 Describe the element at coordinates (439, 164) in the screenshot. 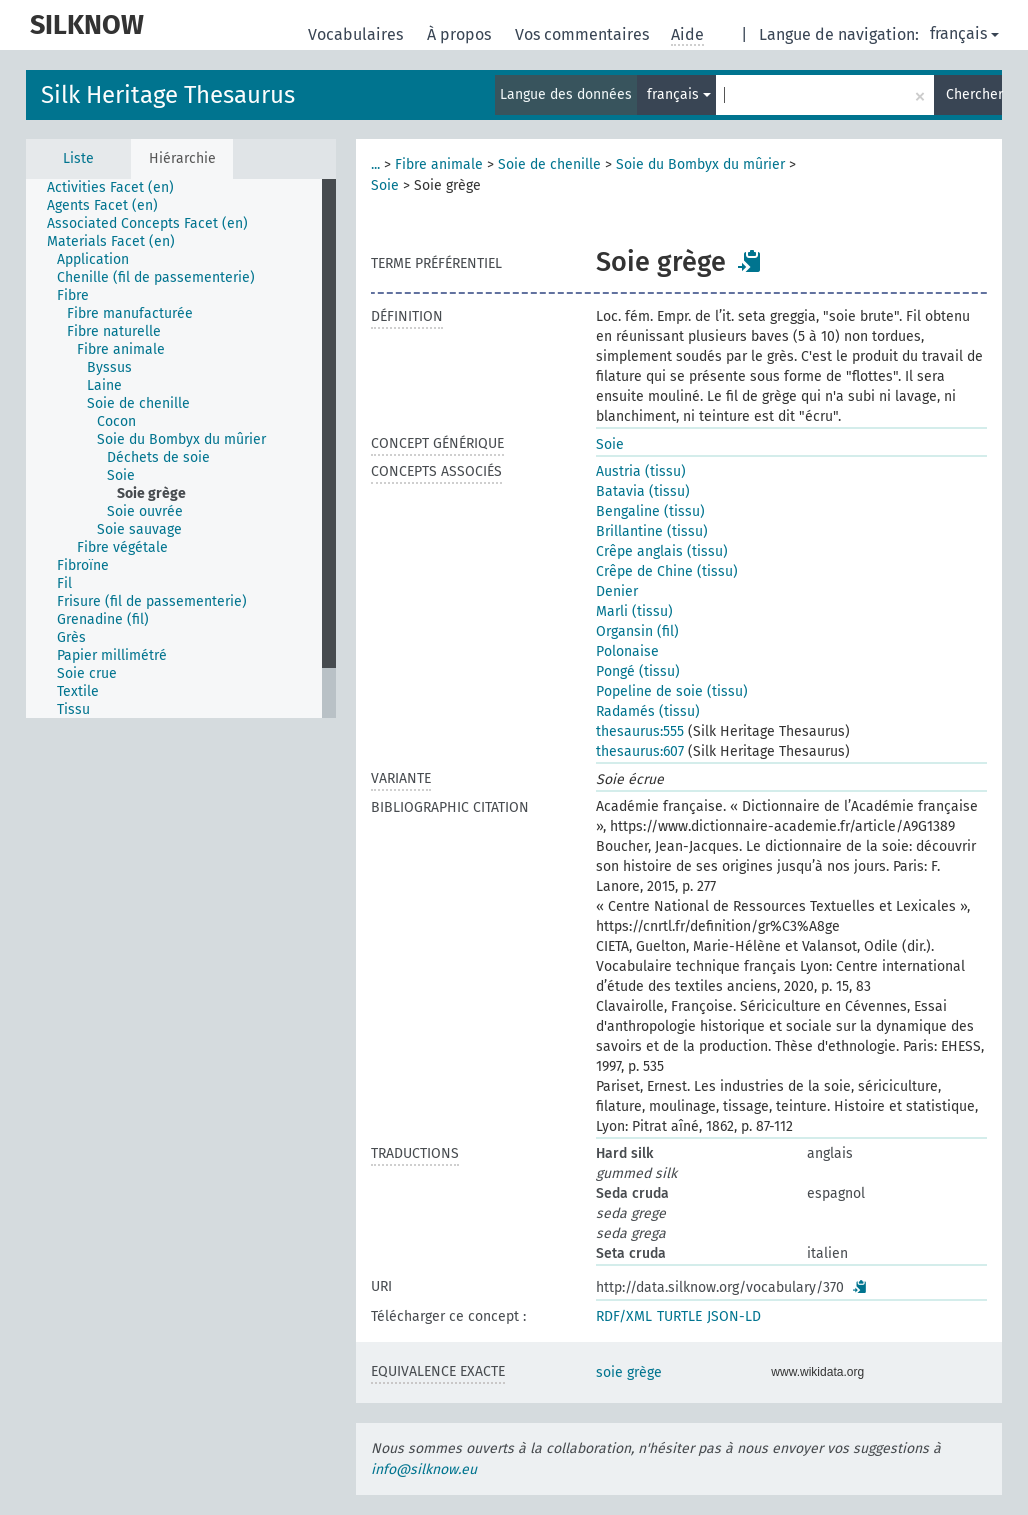

I see `Fibre animale` at that location.